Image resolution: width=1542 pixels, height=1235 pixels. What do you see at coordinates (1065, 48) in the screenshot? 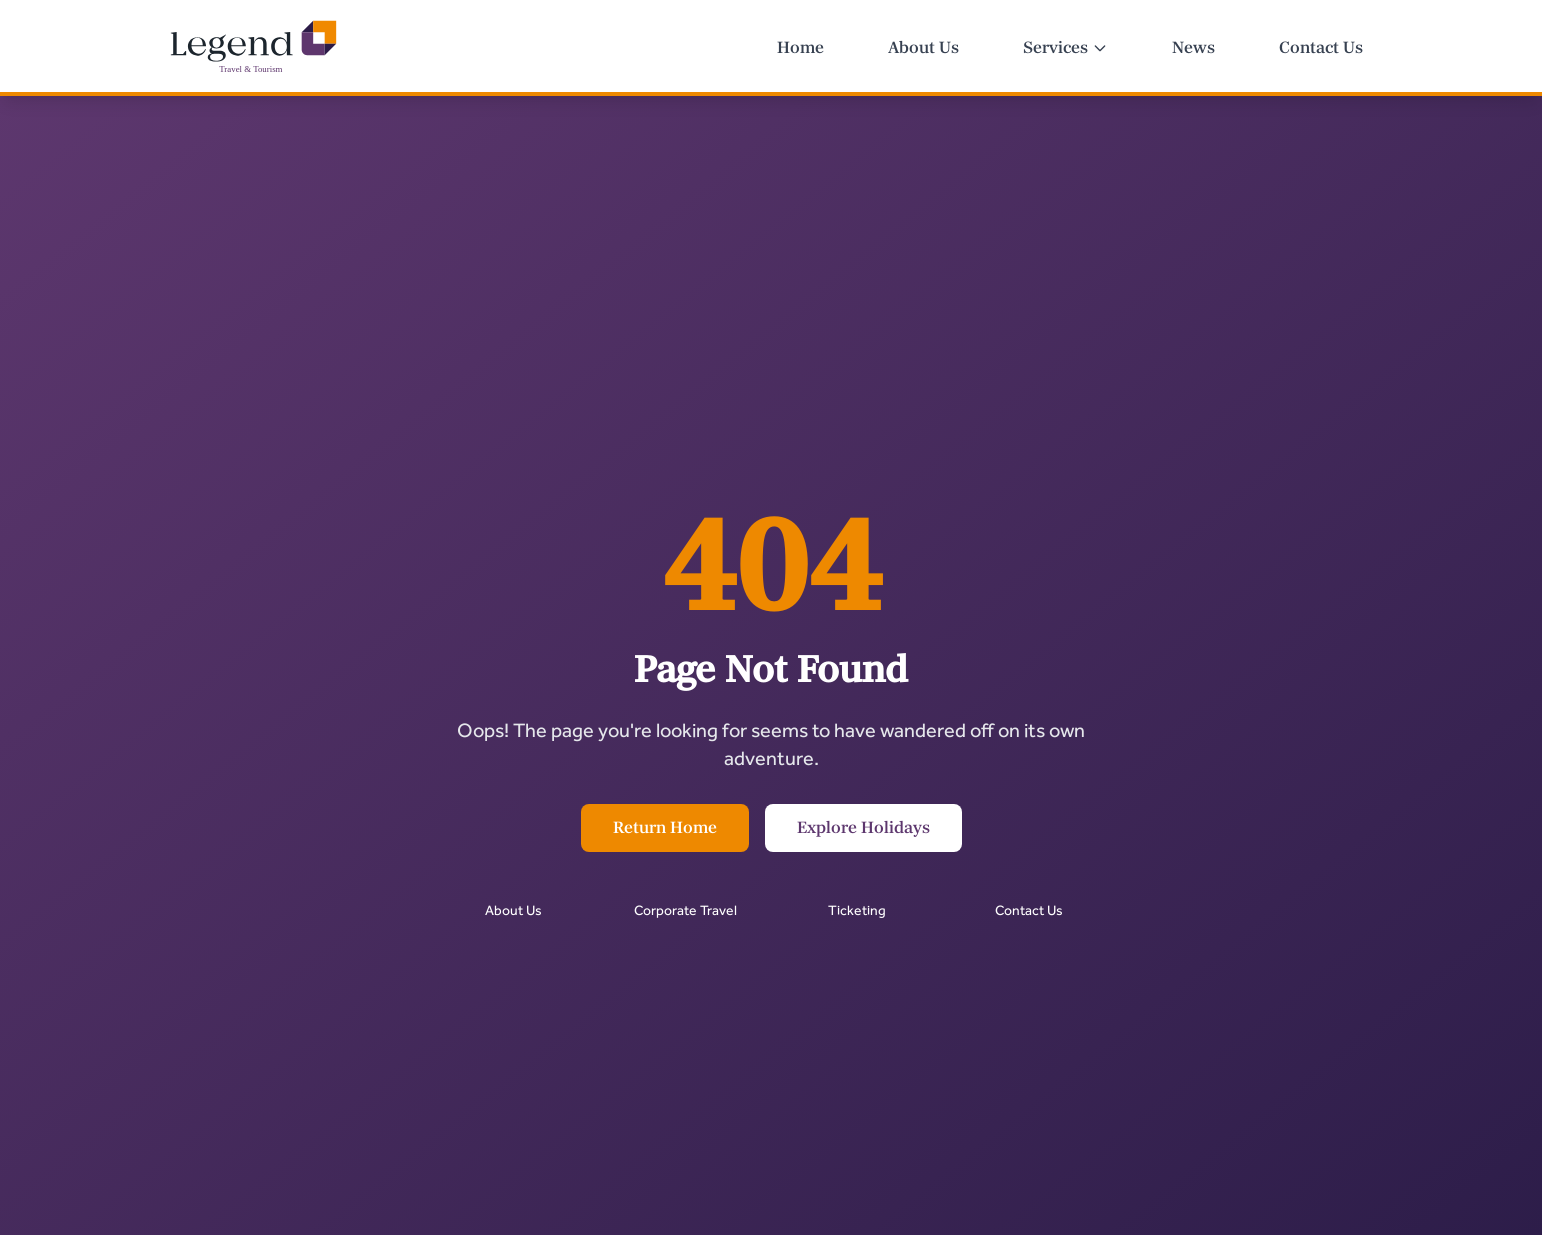
I see `Services` at bounding box center [1065, 48].